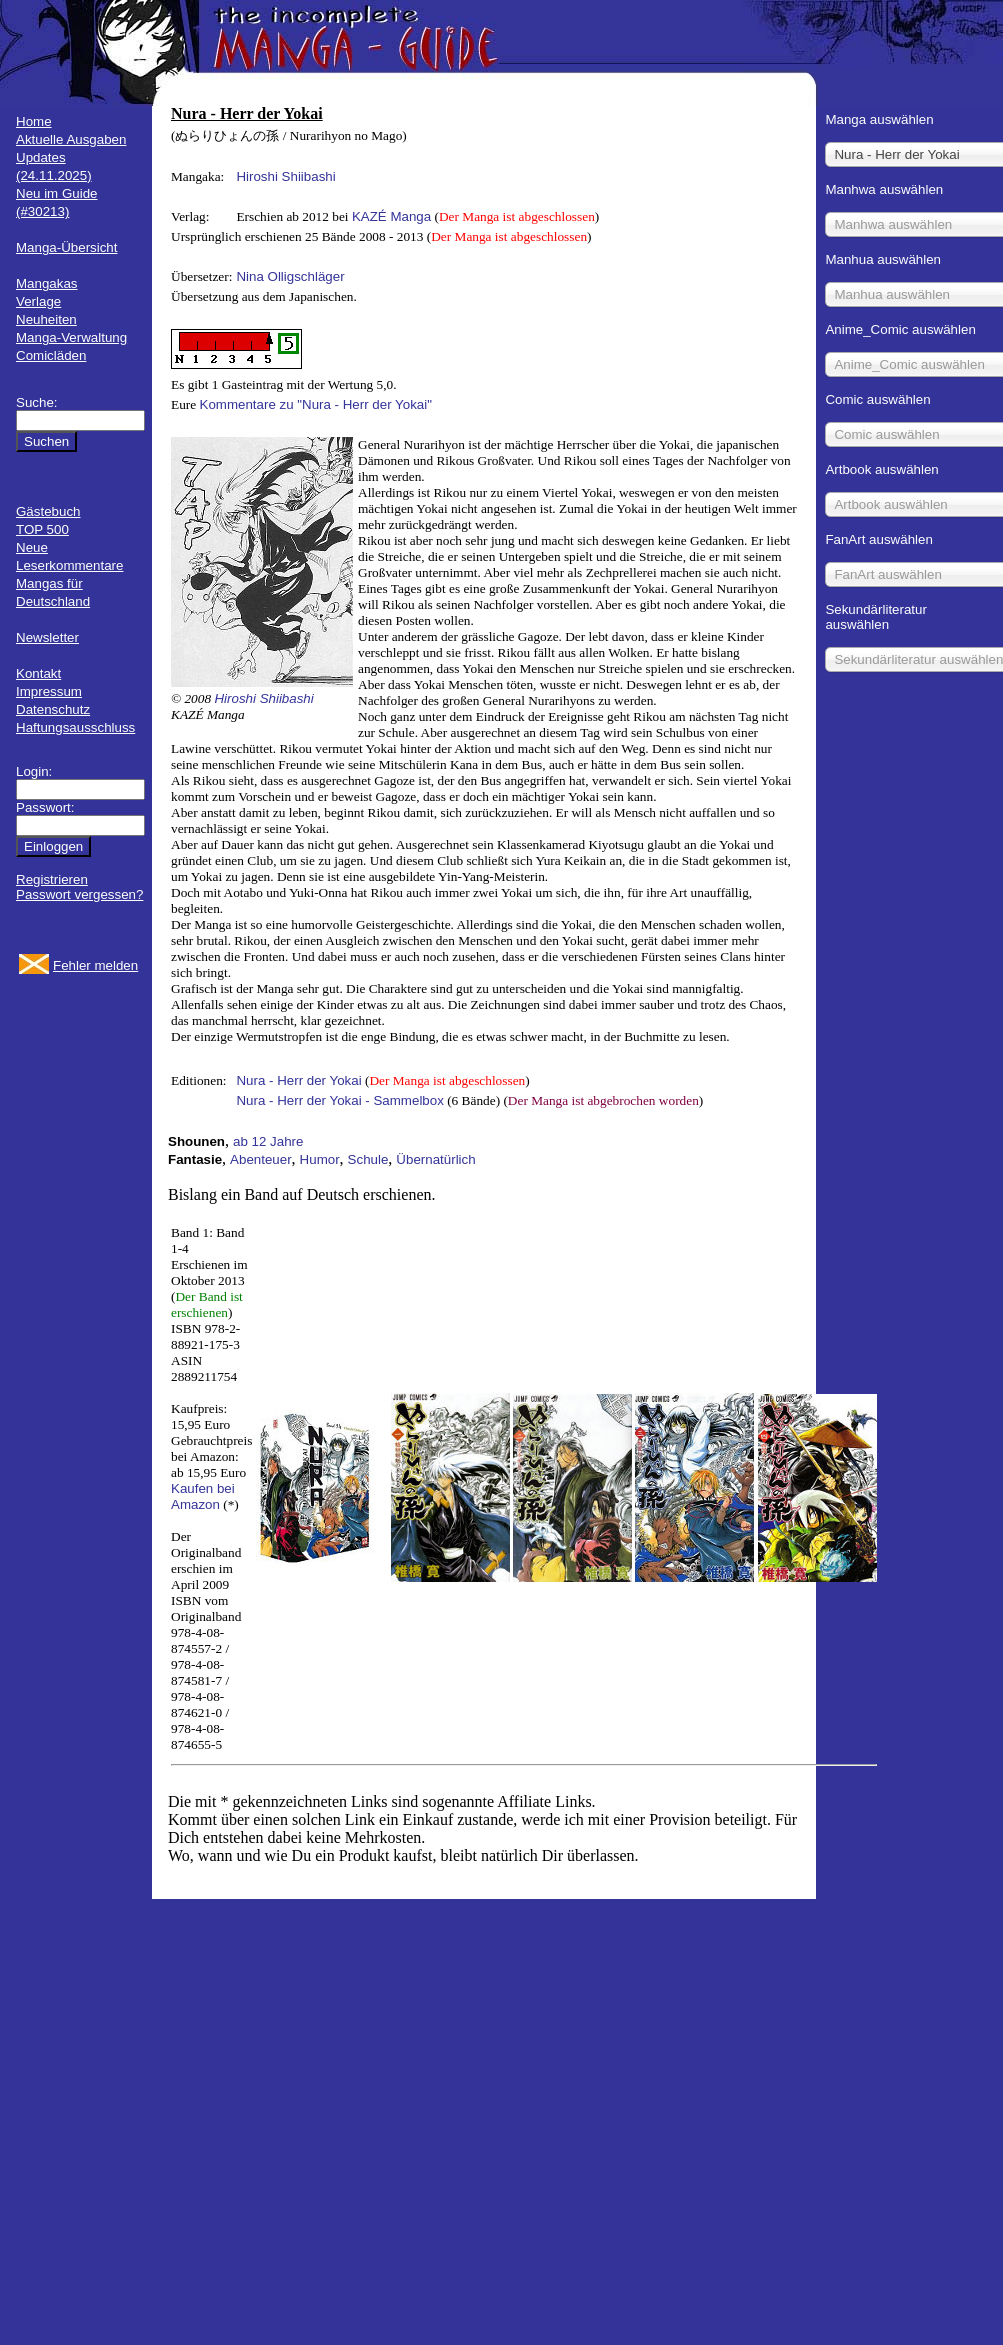  What do you see at coordinates (95, 965) in the screenshot?
I see `Fehler melden` at bounding box center [95, 965].